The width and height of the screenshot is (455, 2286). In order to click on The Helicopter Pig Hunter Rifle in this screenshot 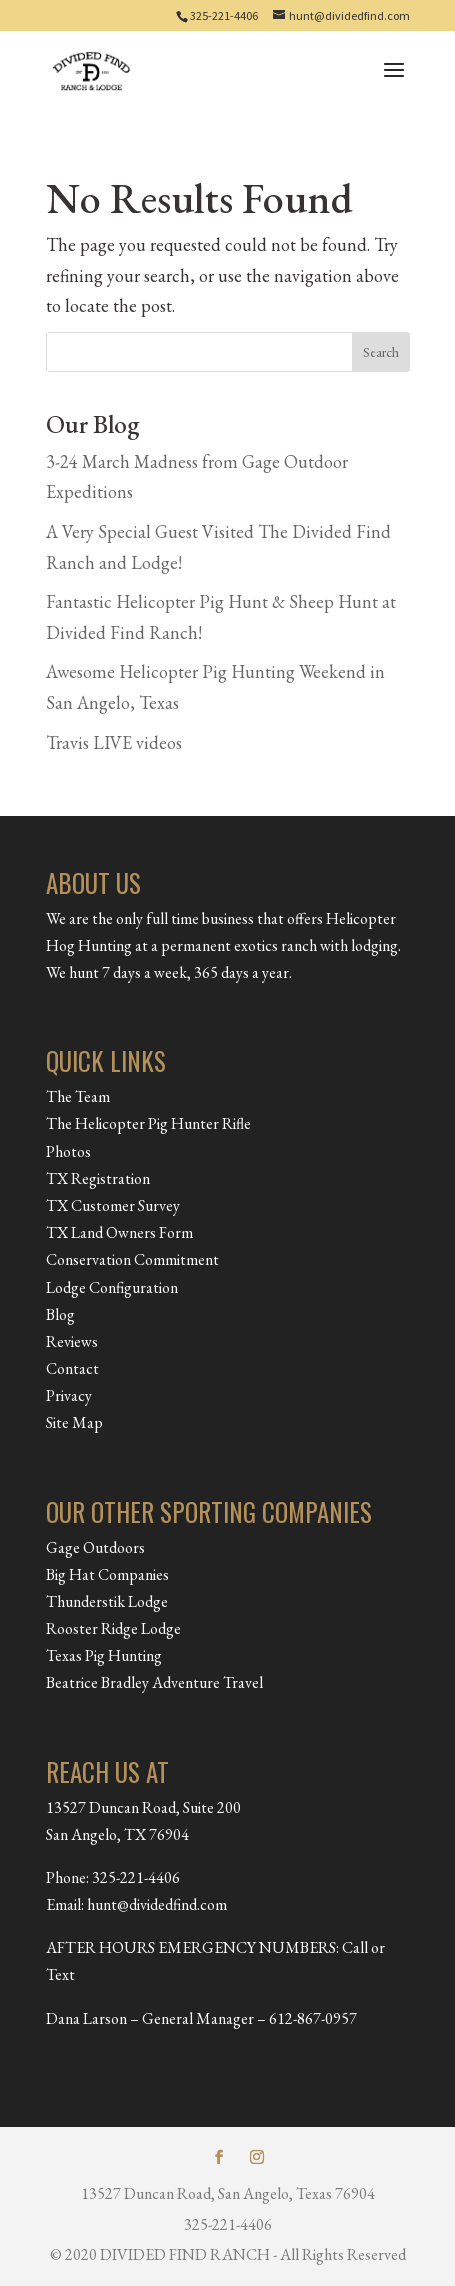, I will do `click(148, 1123)`.